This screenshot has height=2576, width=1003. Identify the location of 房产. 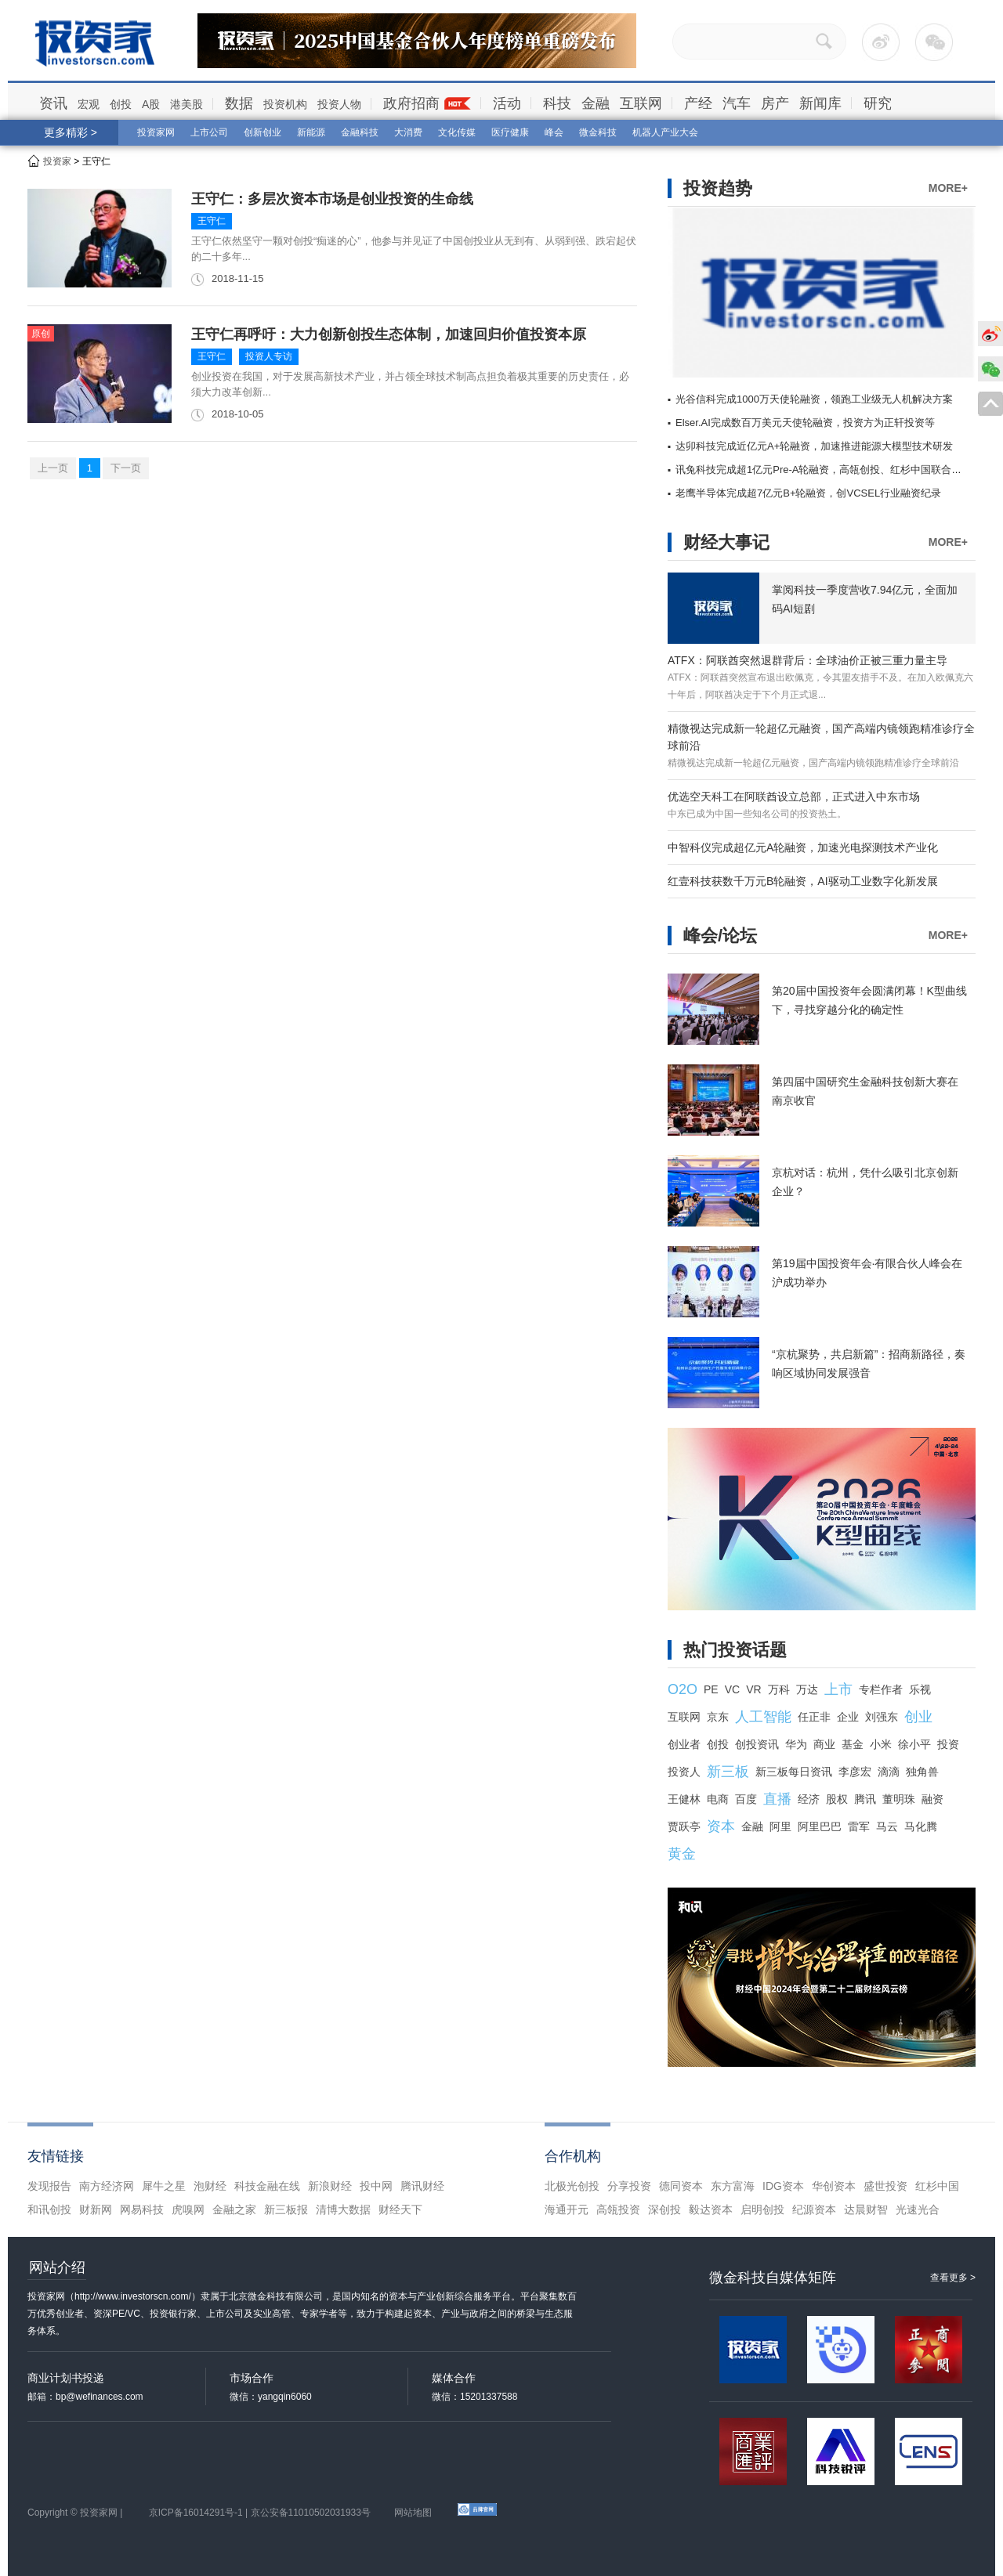
(775, 103).